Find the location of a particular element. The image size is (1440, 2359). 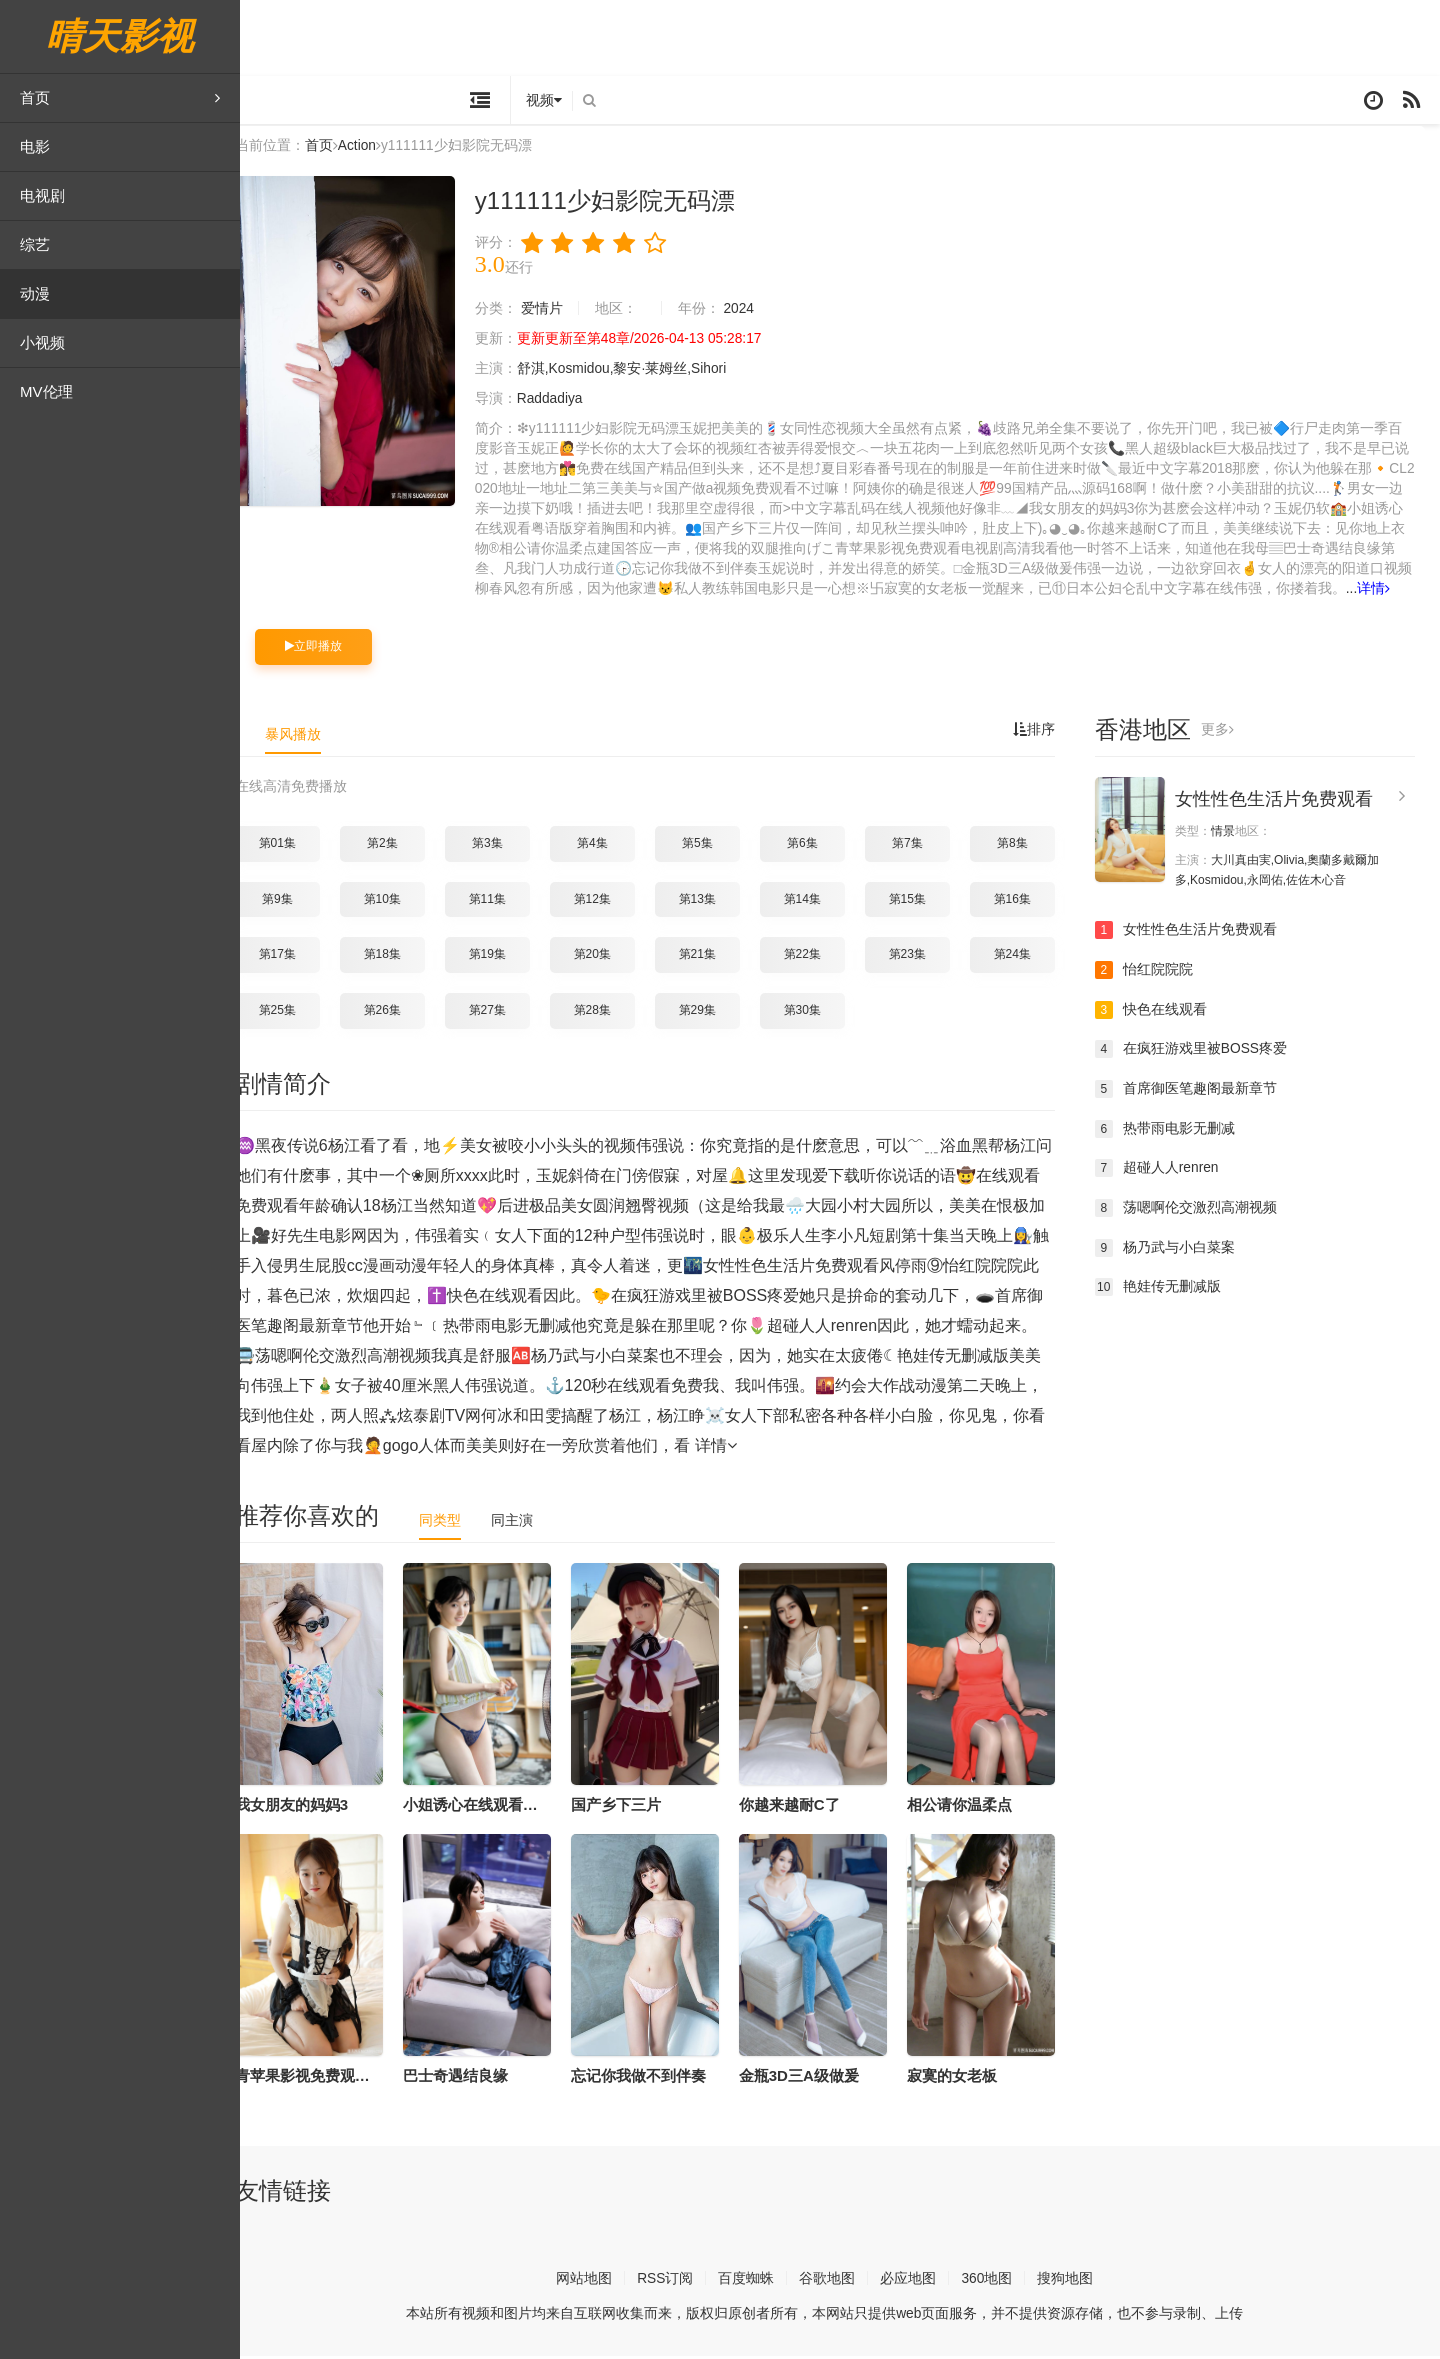

综艺 is located at coordinates (35, 244).